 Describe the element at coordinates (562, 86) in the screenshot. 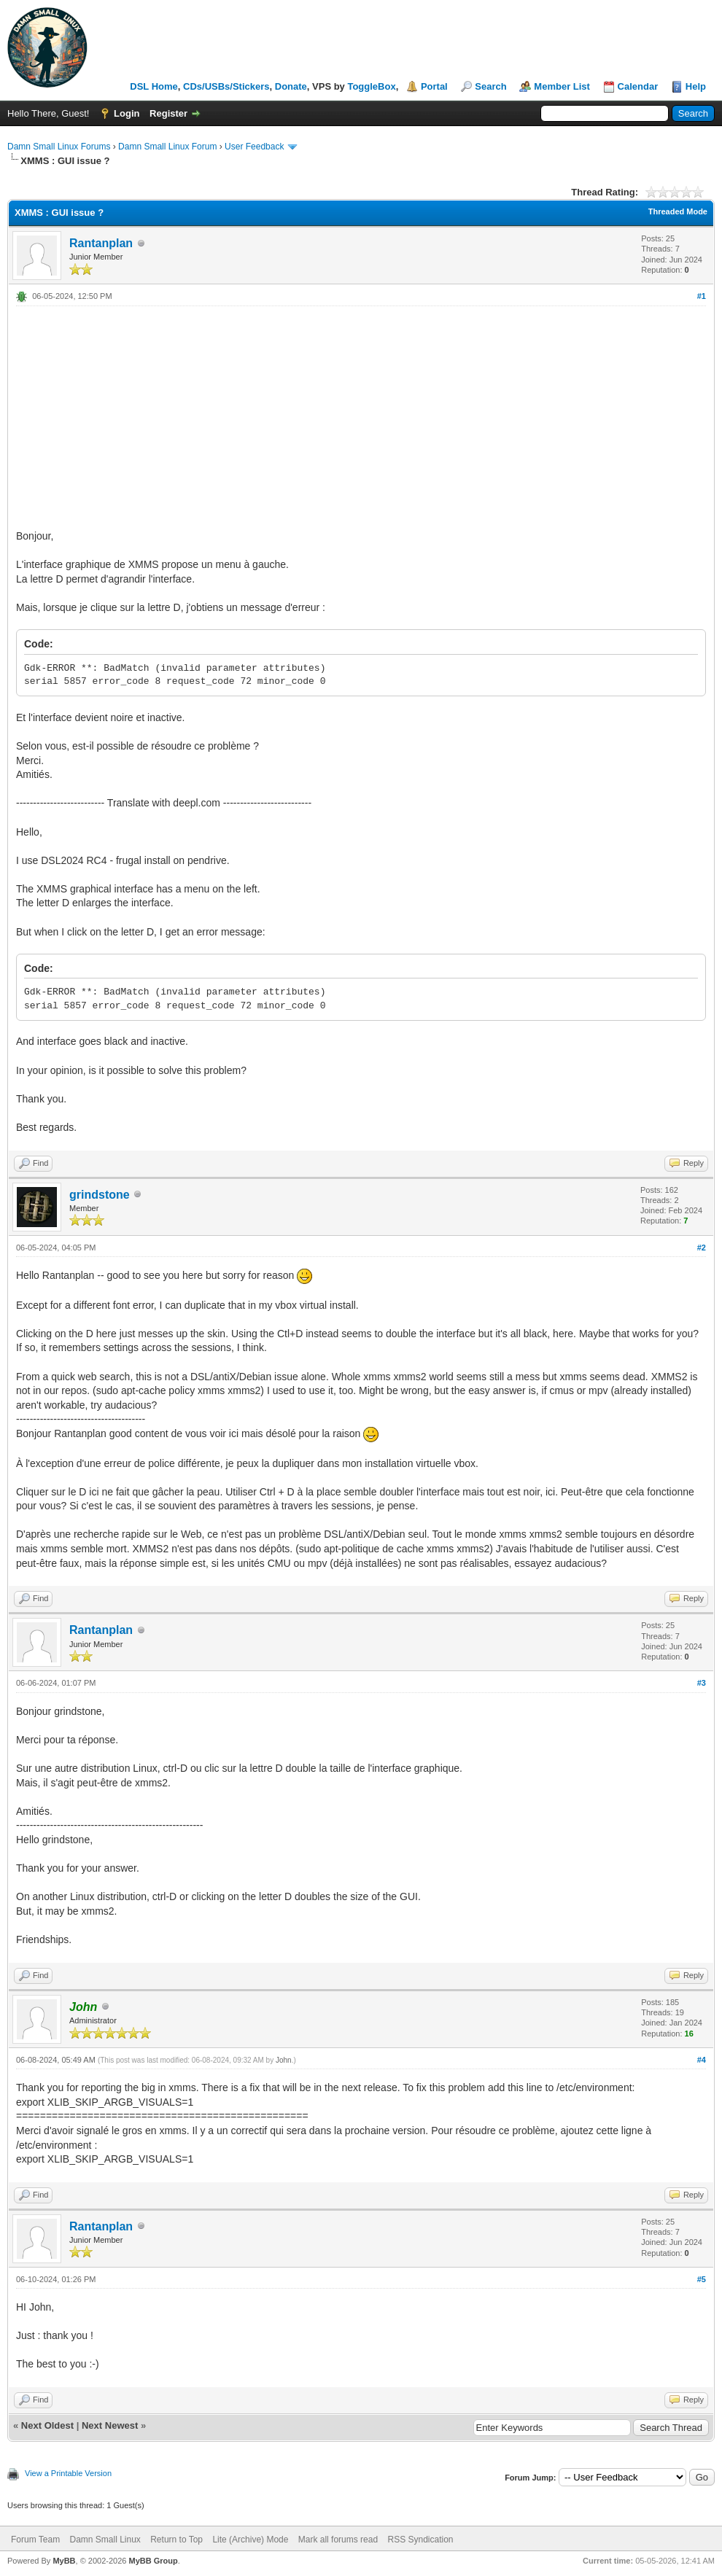

I see `Member List` at that location.